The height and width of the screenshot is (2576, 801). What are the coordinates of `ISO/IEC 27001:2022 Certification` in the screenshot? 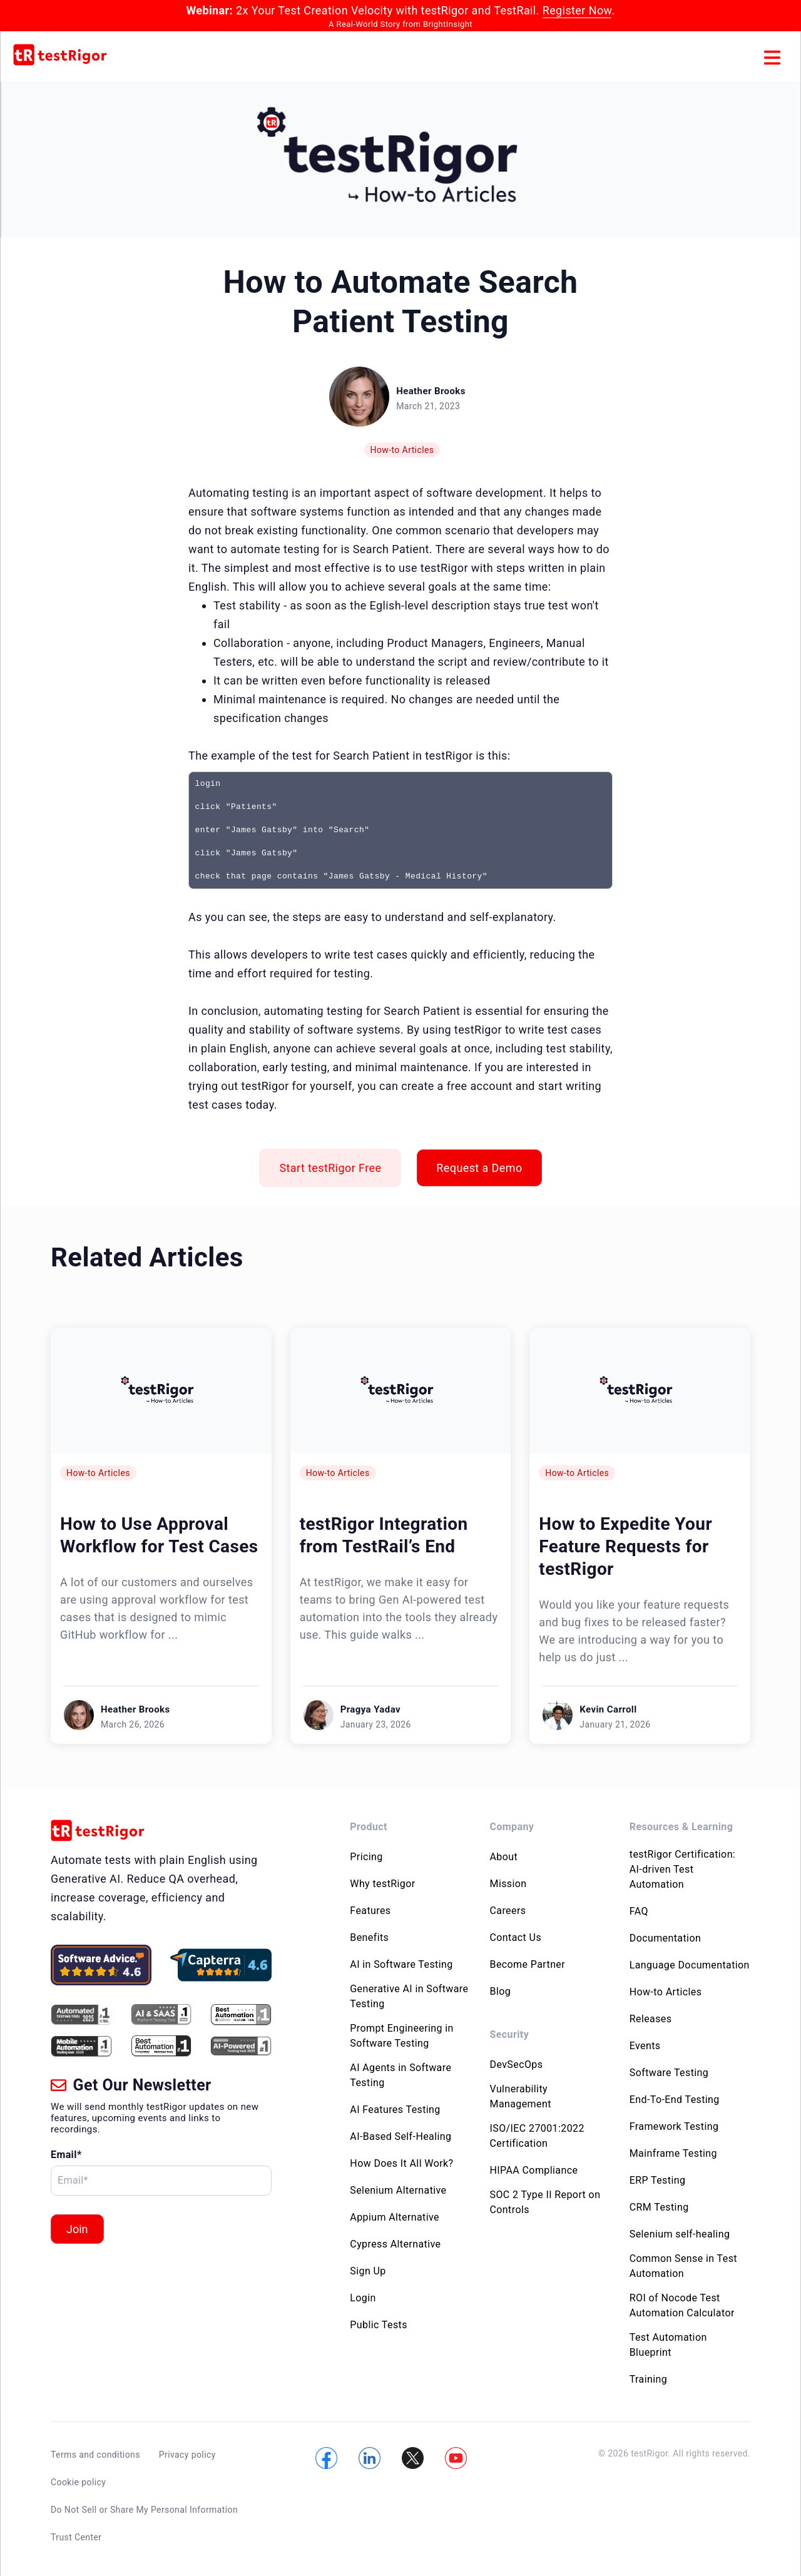 It's located at (537, 2135).